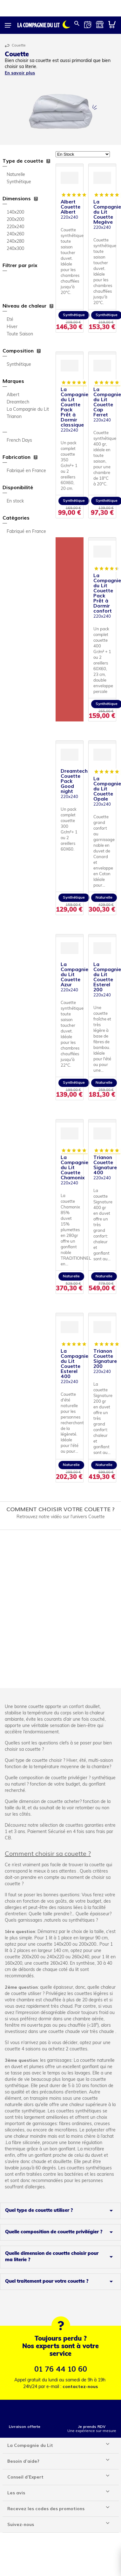  I want to click on Trianon, so click(14, 417).